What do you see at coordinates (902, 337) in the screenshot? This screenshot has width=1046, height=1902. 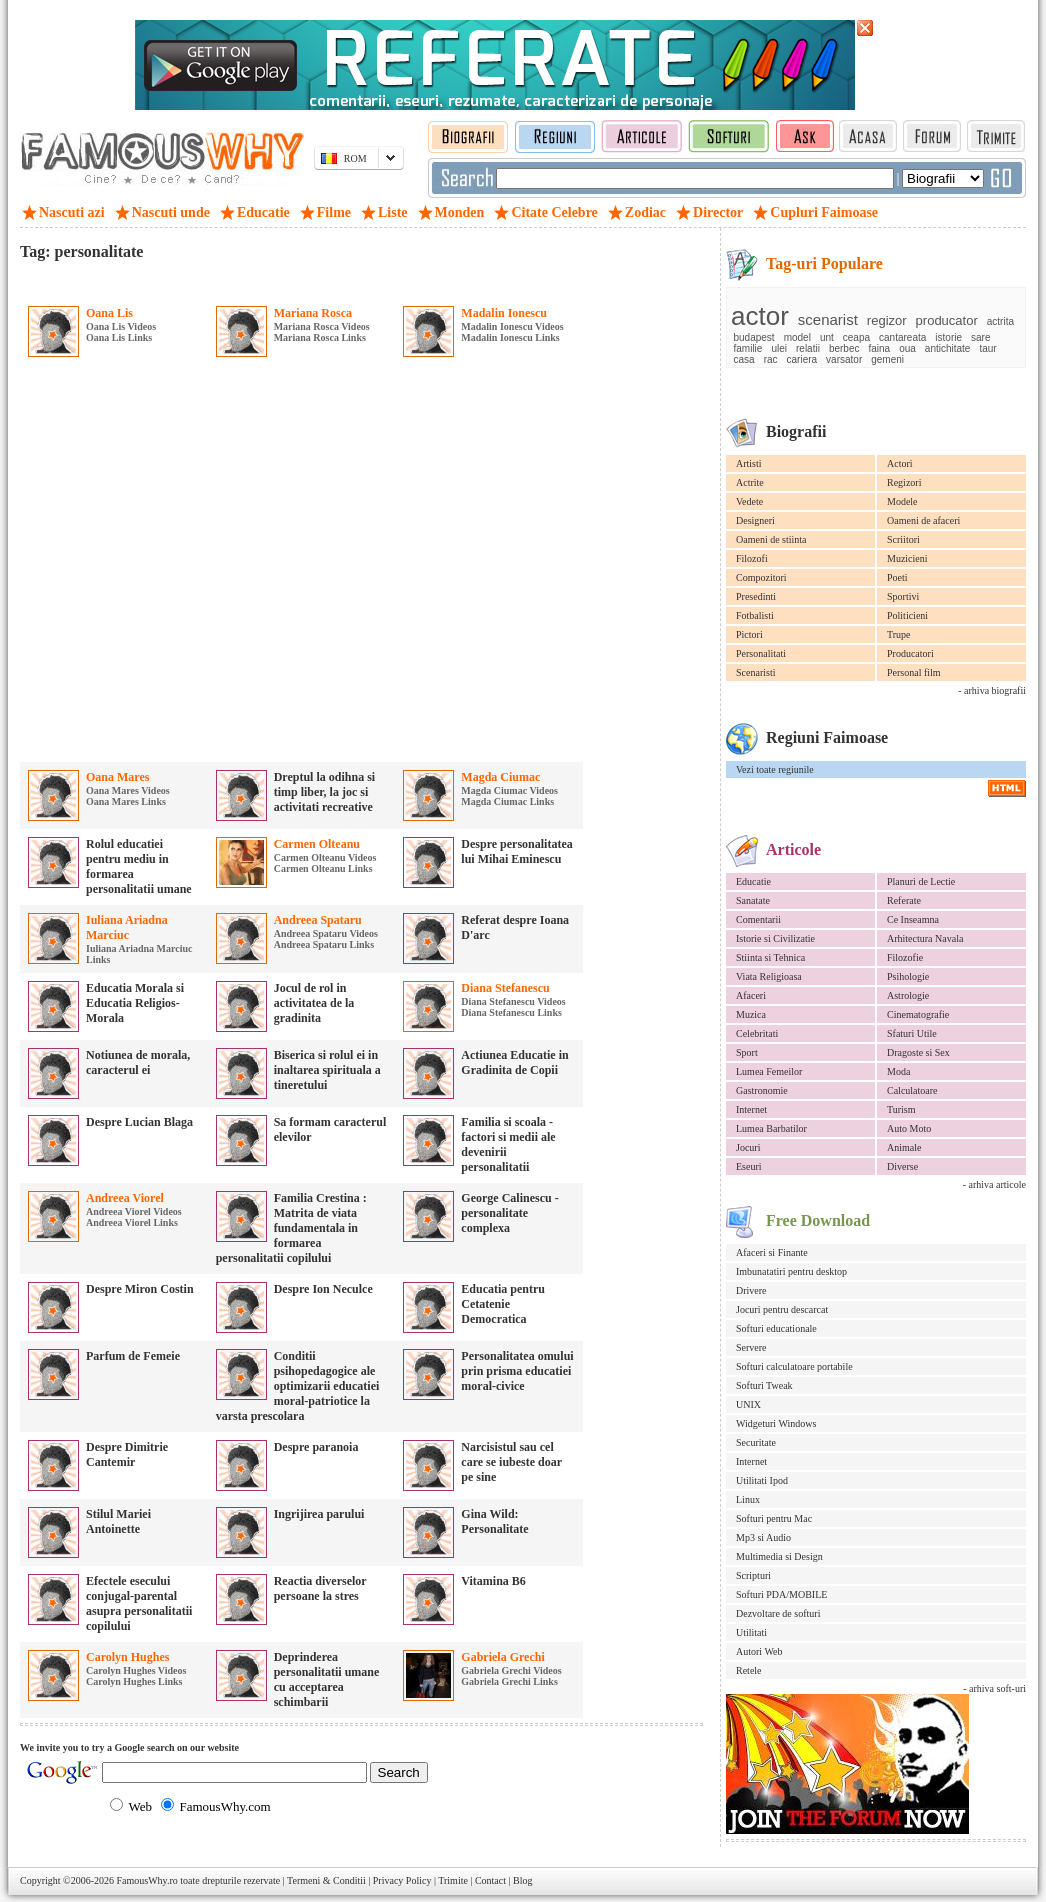 I see `cantareata` at bounding box center [902, 337].